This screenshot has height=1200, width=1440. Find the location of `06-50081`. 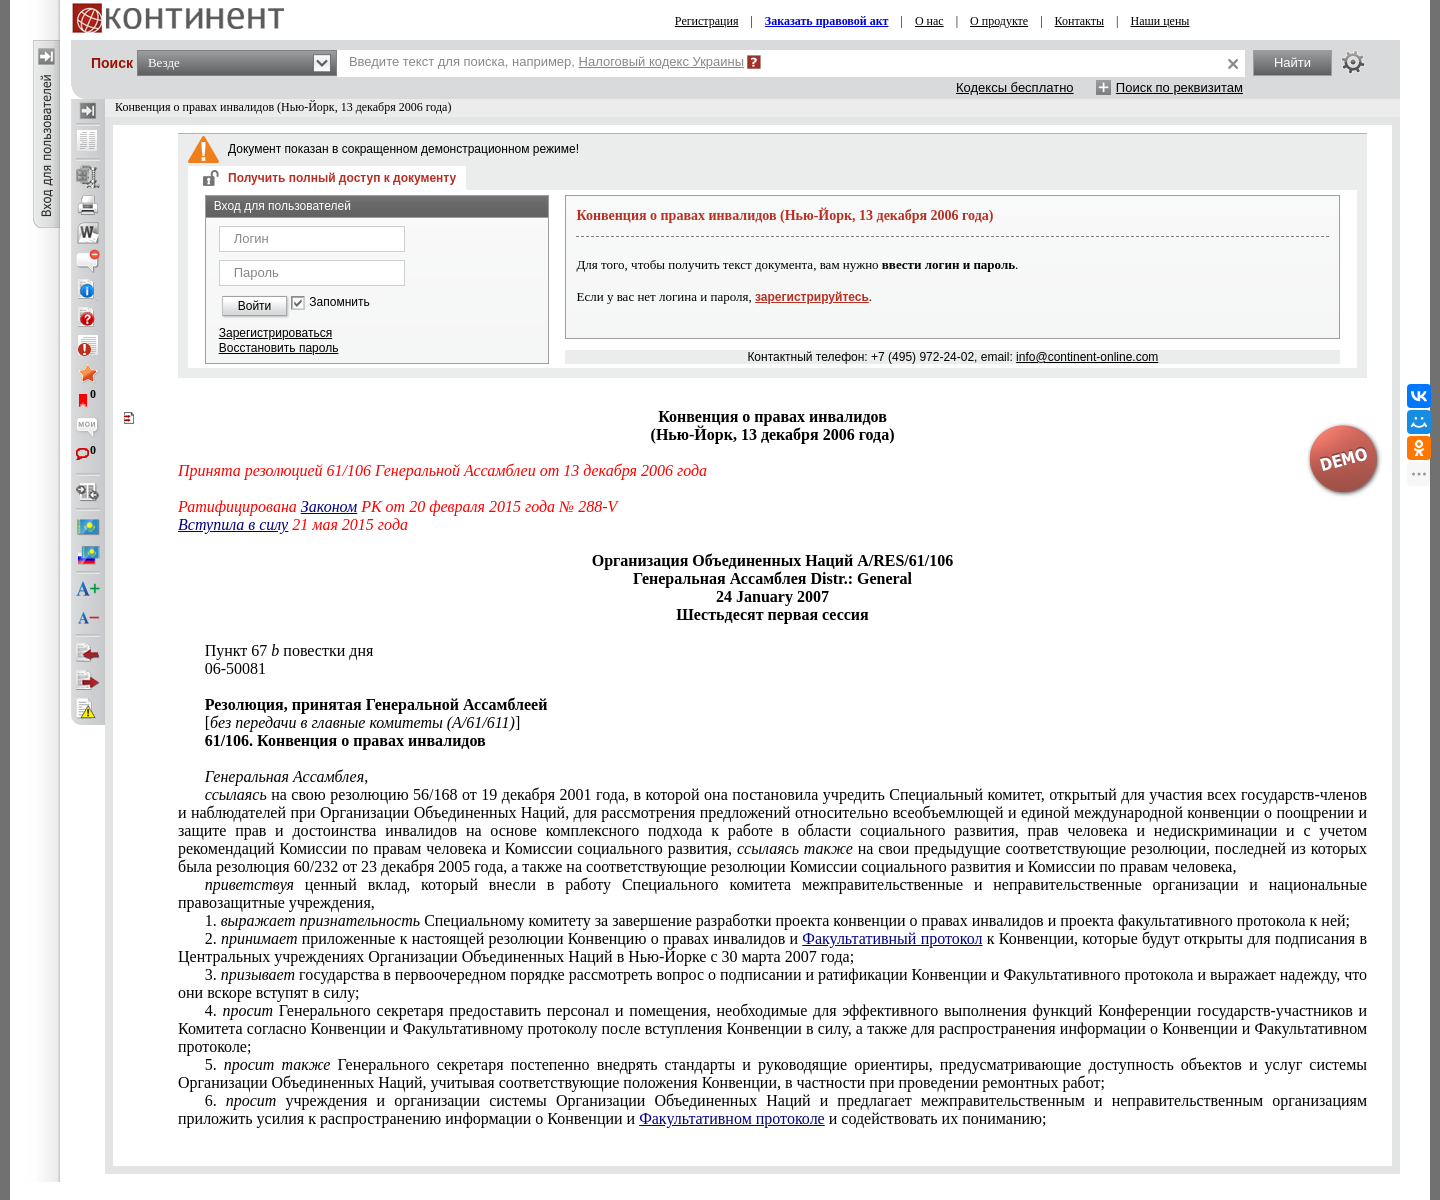

06-50081 is located at coordinates (235, 668).